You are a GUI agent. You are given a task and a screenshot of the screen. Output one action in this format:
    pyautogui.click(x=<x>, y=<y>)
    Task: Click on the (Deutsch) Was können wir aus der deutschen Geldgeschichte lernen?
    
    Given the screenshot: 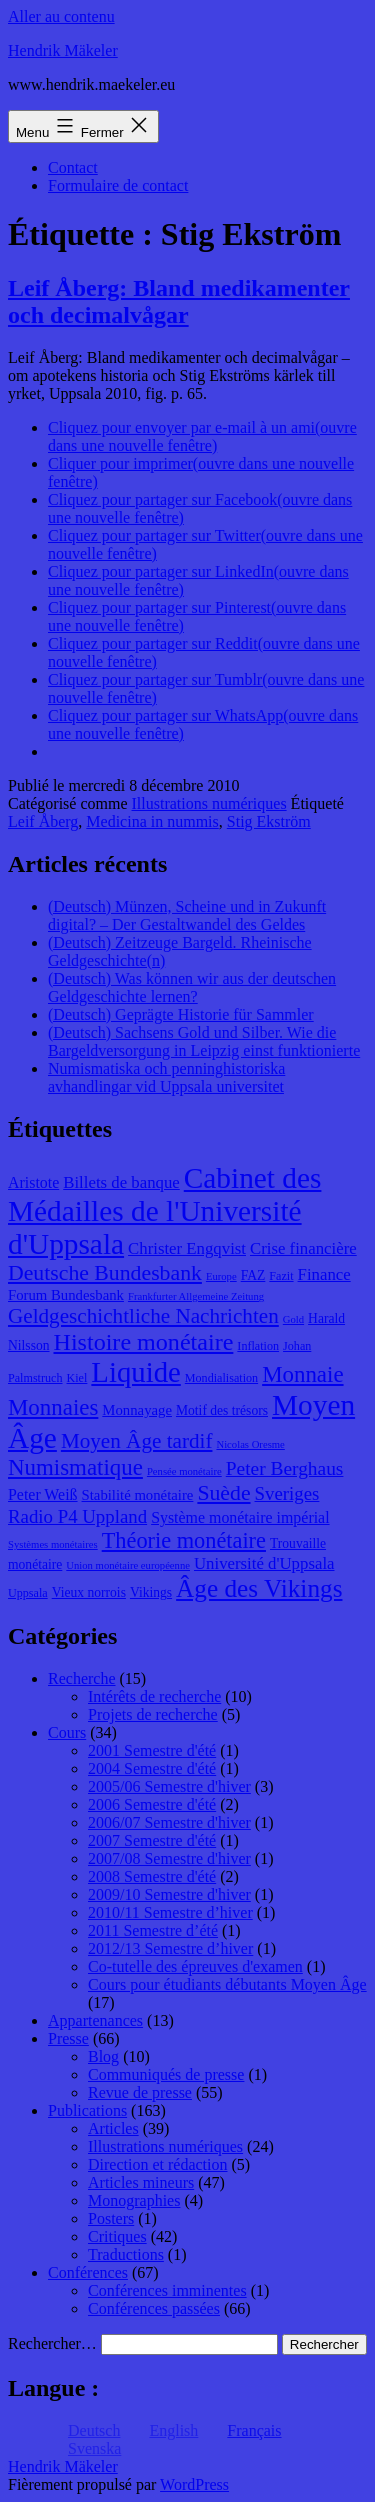 What is the action you would take?
    pyautogui.click(x=192, y=987)
    